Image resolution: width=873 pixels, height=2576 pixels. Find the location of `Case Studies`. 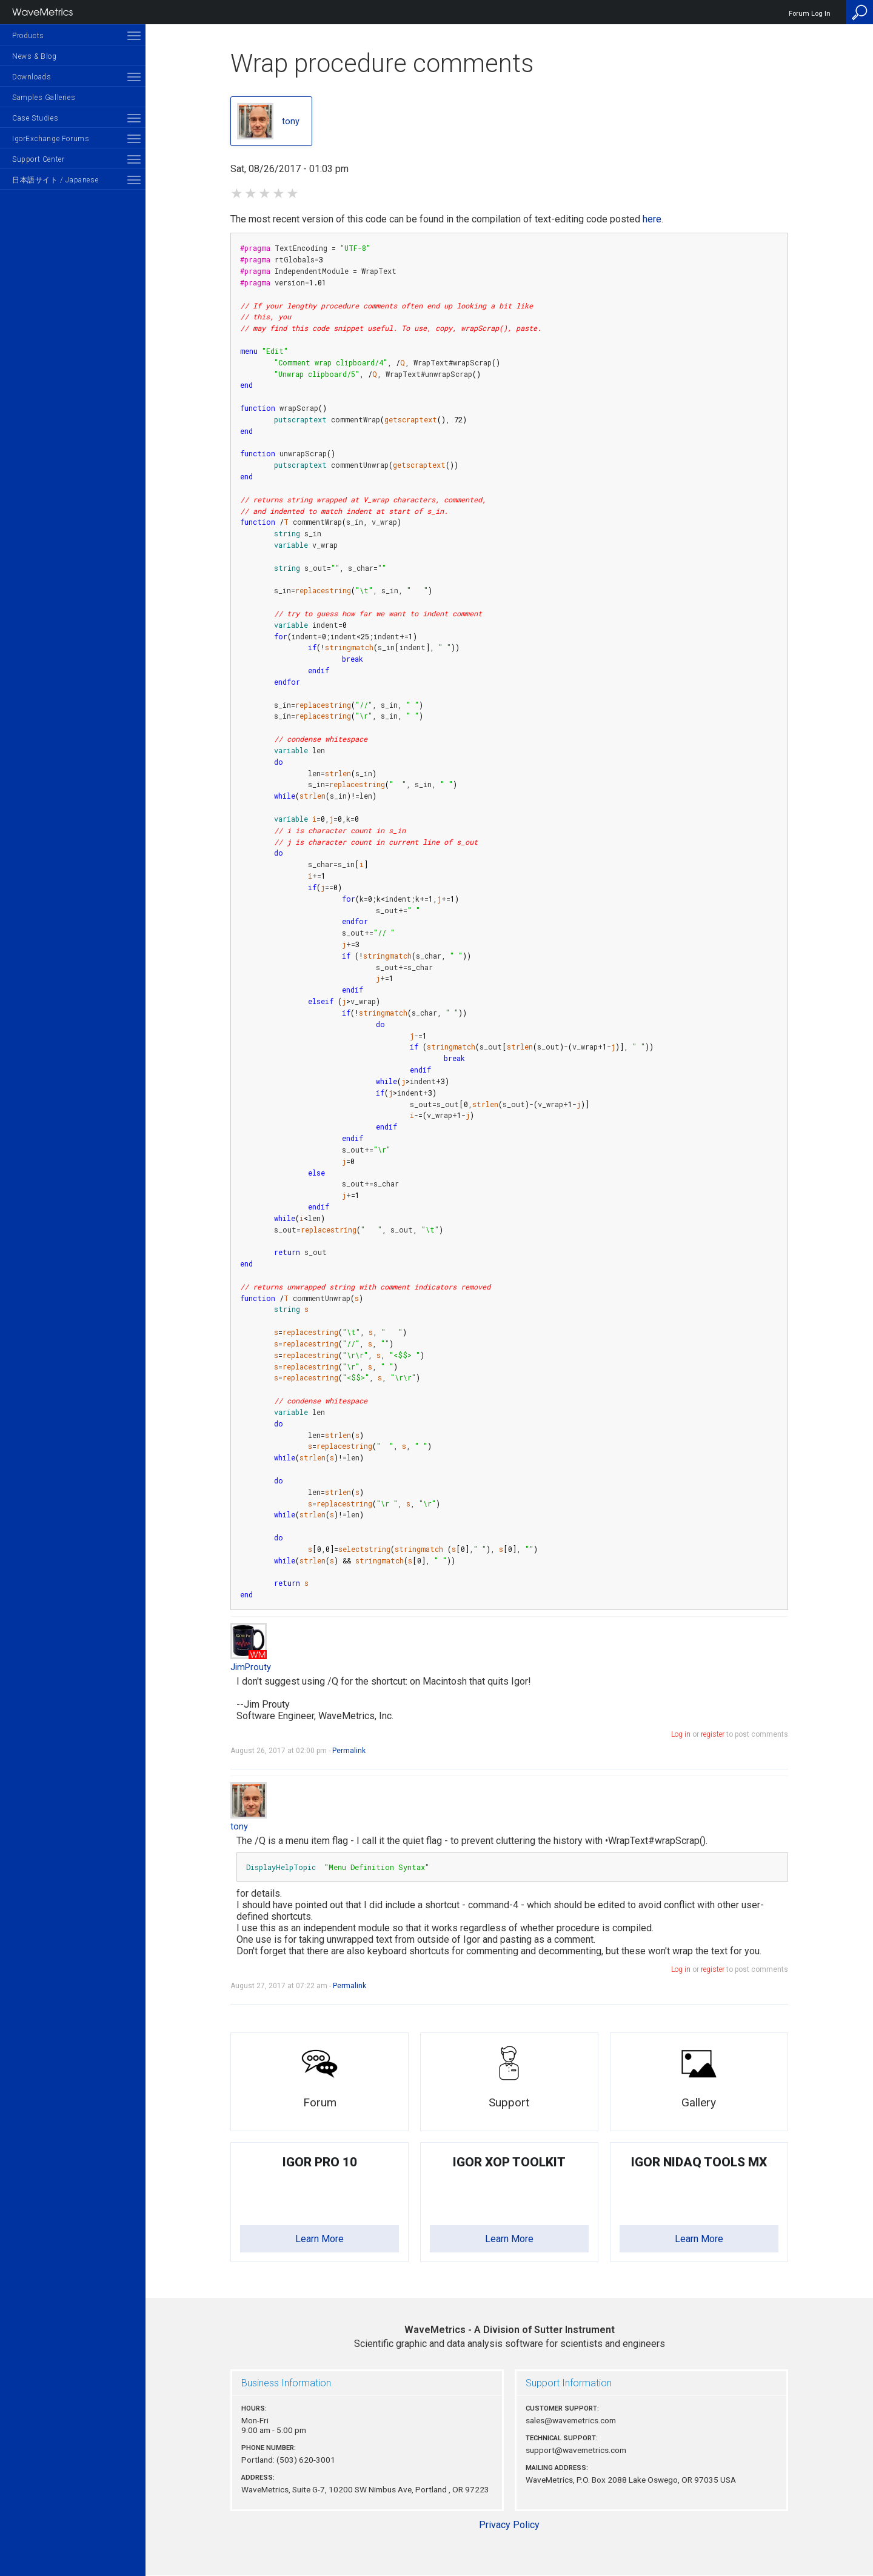

Case Studies is located at coordinates (35, 118).